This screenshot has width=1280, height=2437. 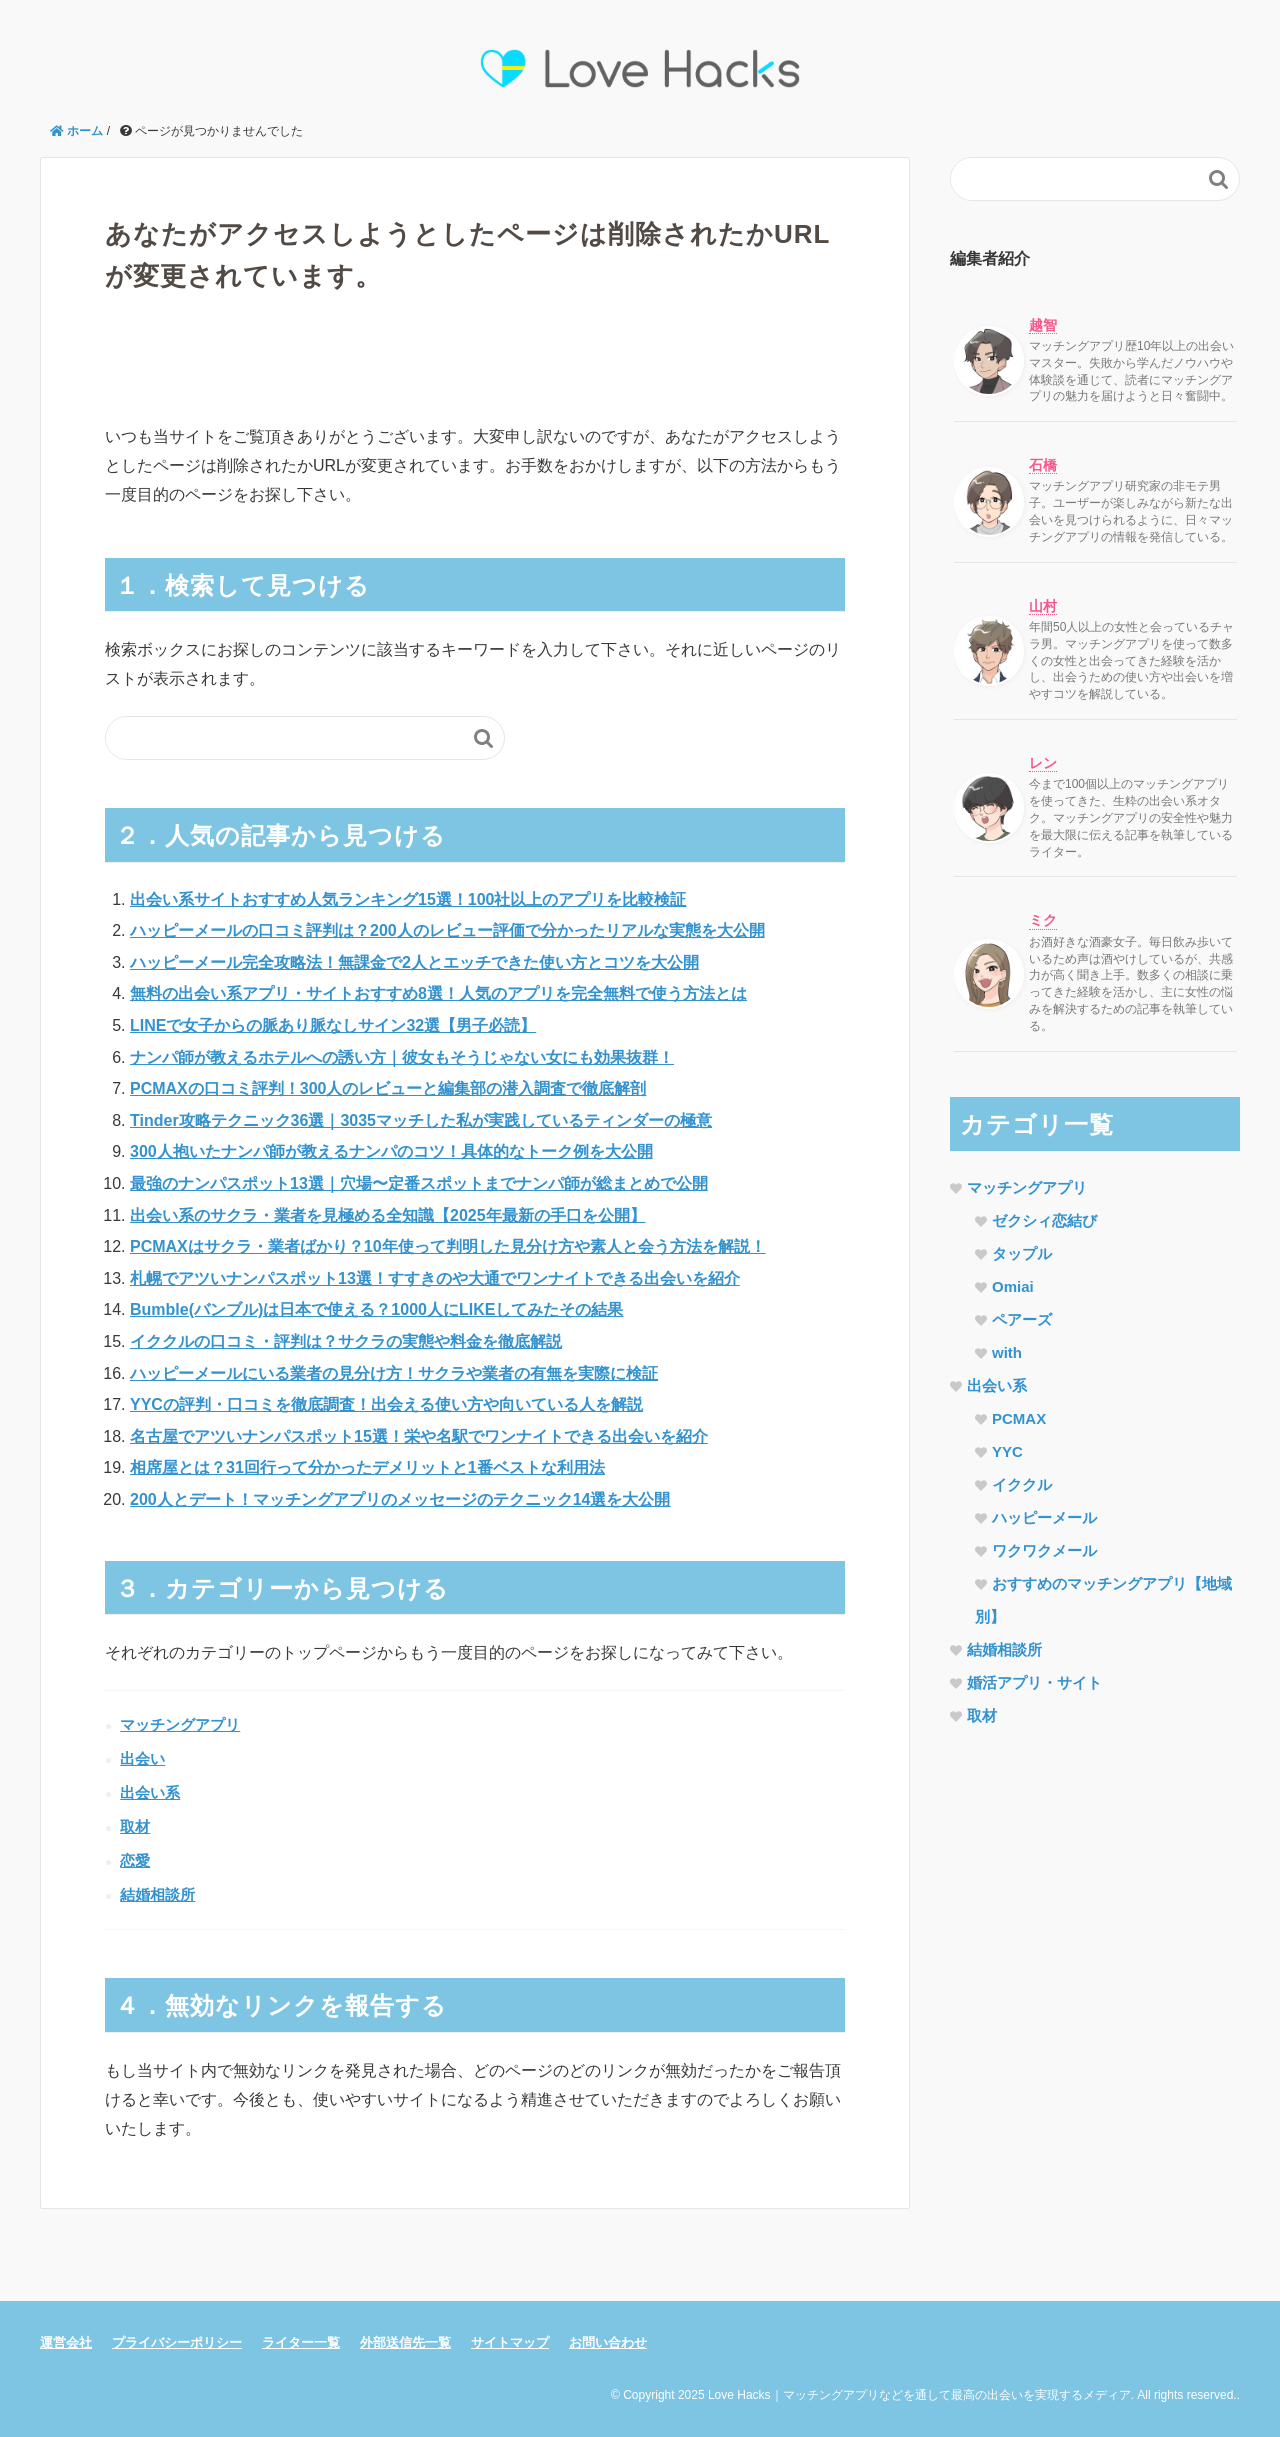 I want to click on 運営会社, so click(x=66, y=2342).